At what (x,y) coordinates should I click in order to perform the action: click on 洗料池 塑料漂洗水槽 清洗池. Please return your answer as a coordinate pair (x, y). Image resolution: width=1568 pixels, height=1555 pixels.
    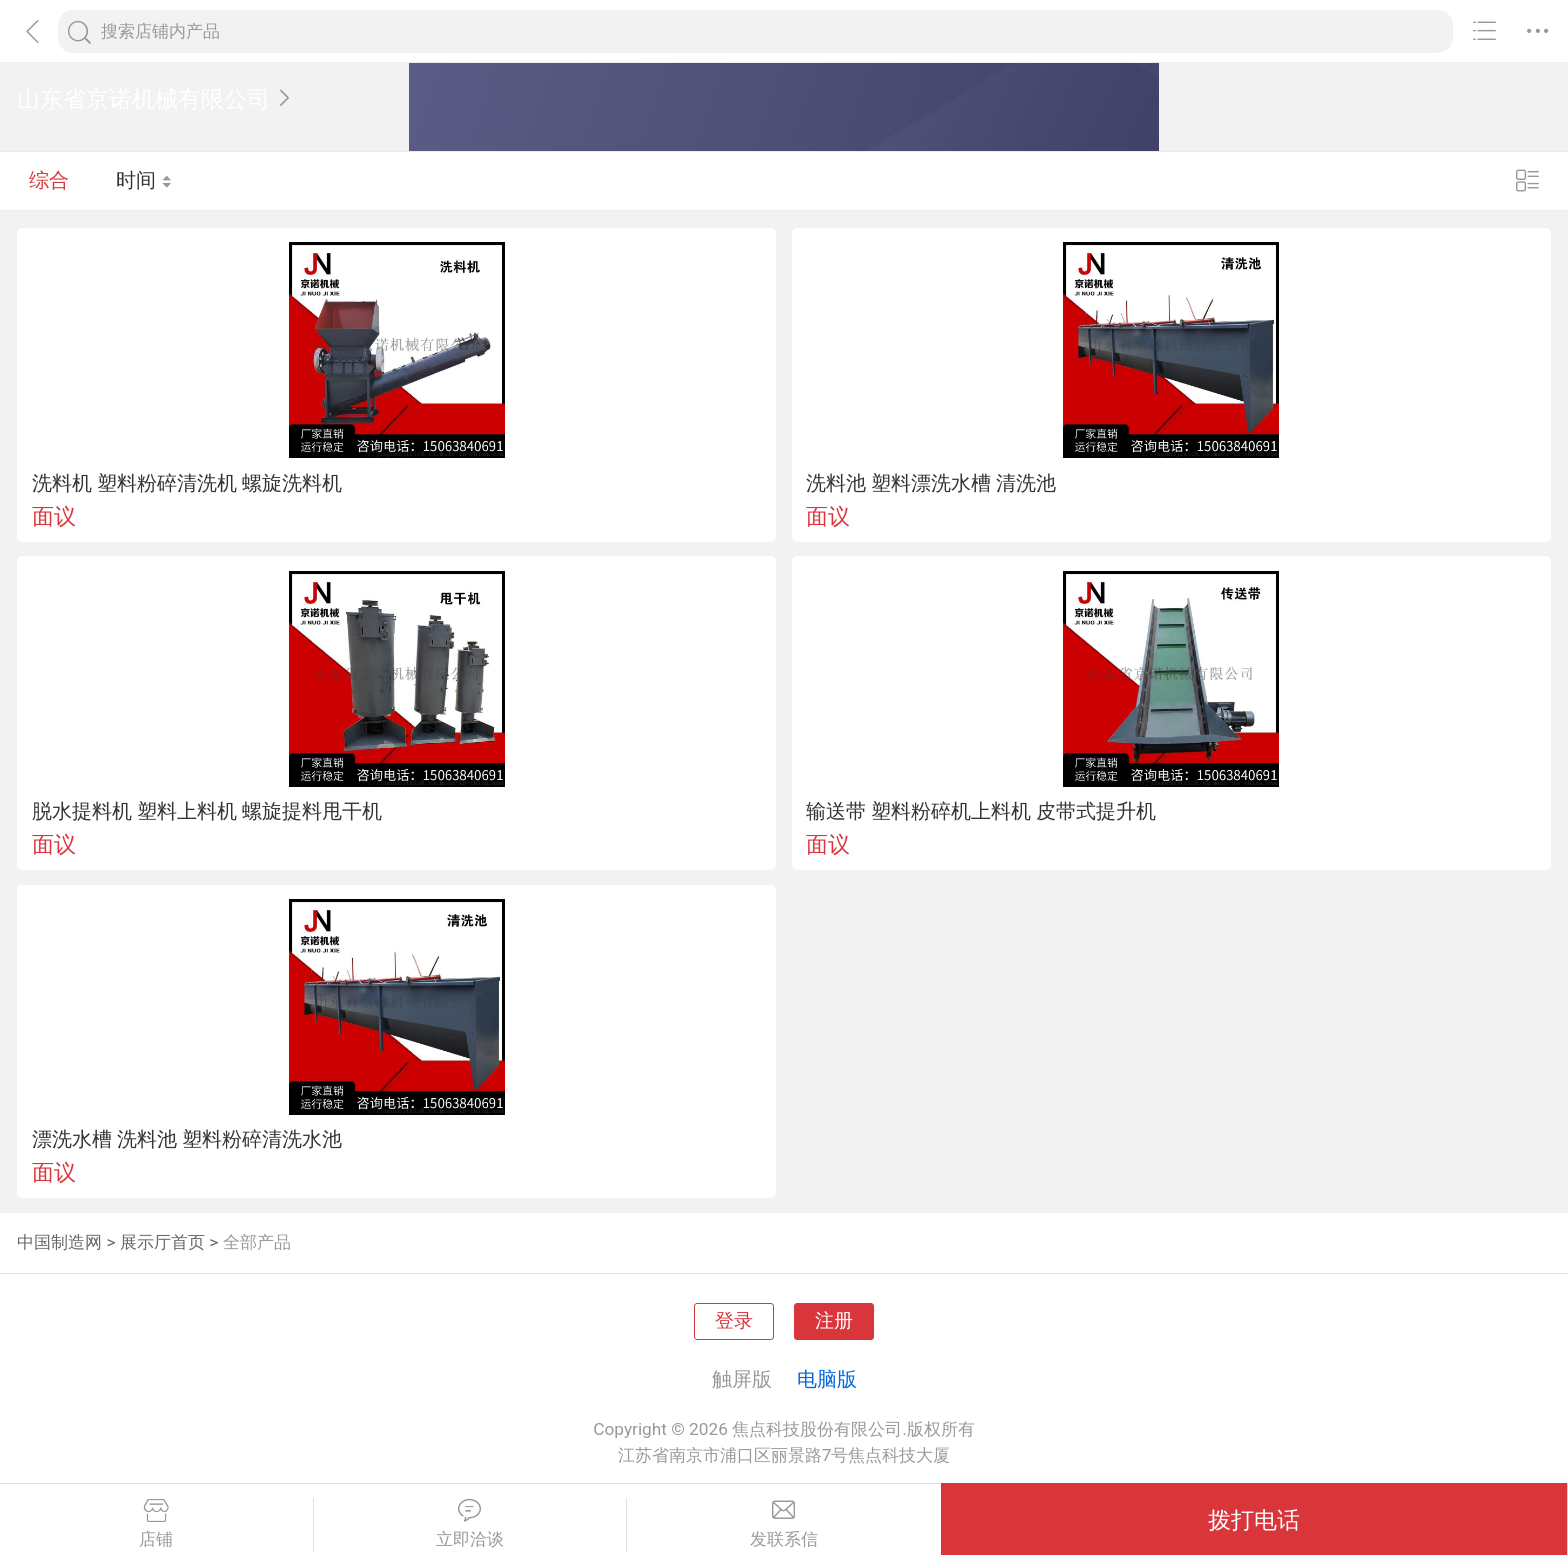
    Looking at the image, I should click on (931, 483).